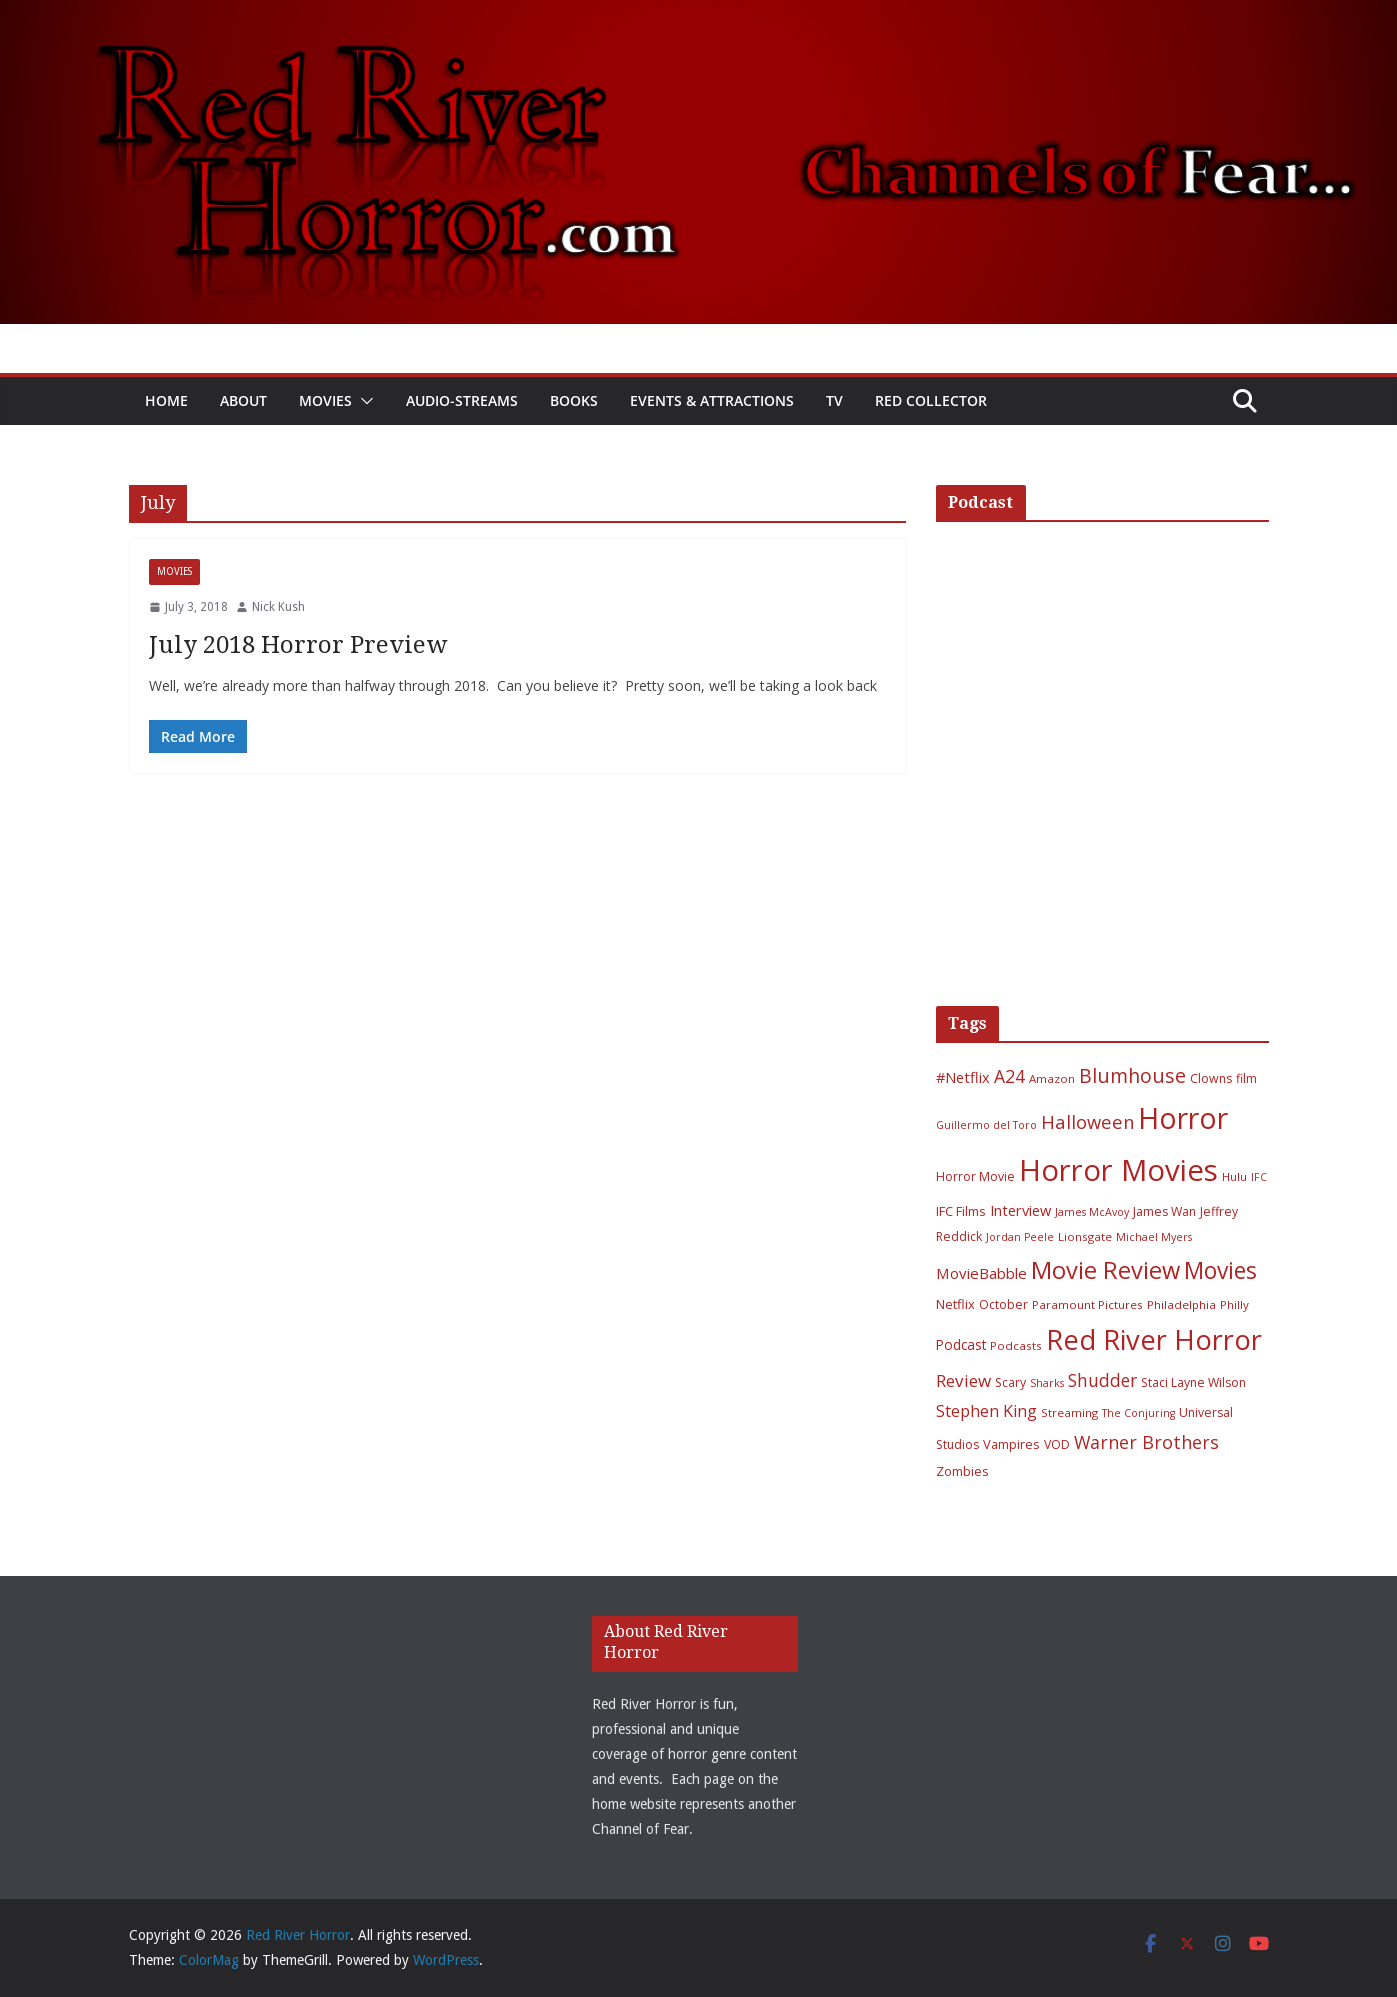  What do you see at coordinates (1164, 1211) in the screenshot?
I see `James Wan [James Wan (7 items)]` at bounding box center [1164, 1211].